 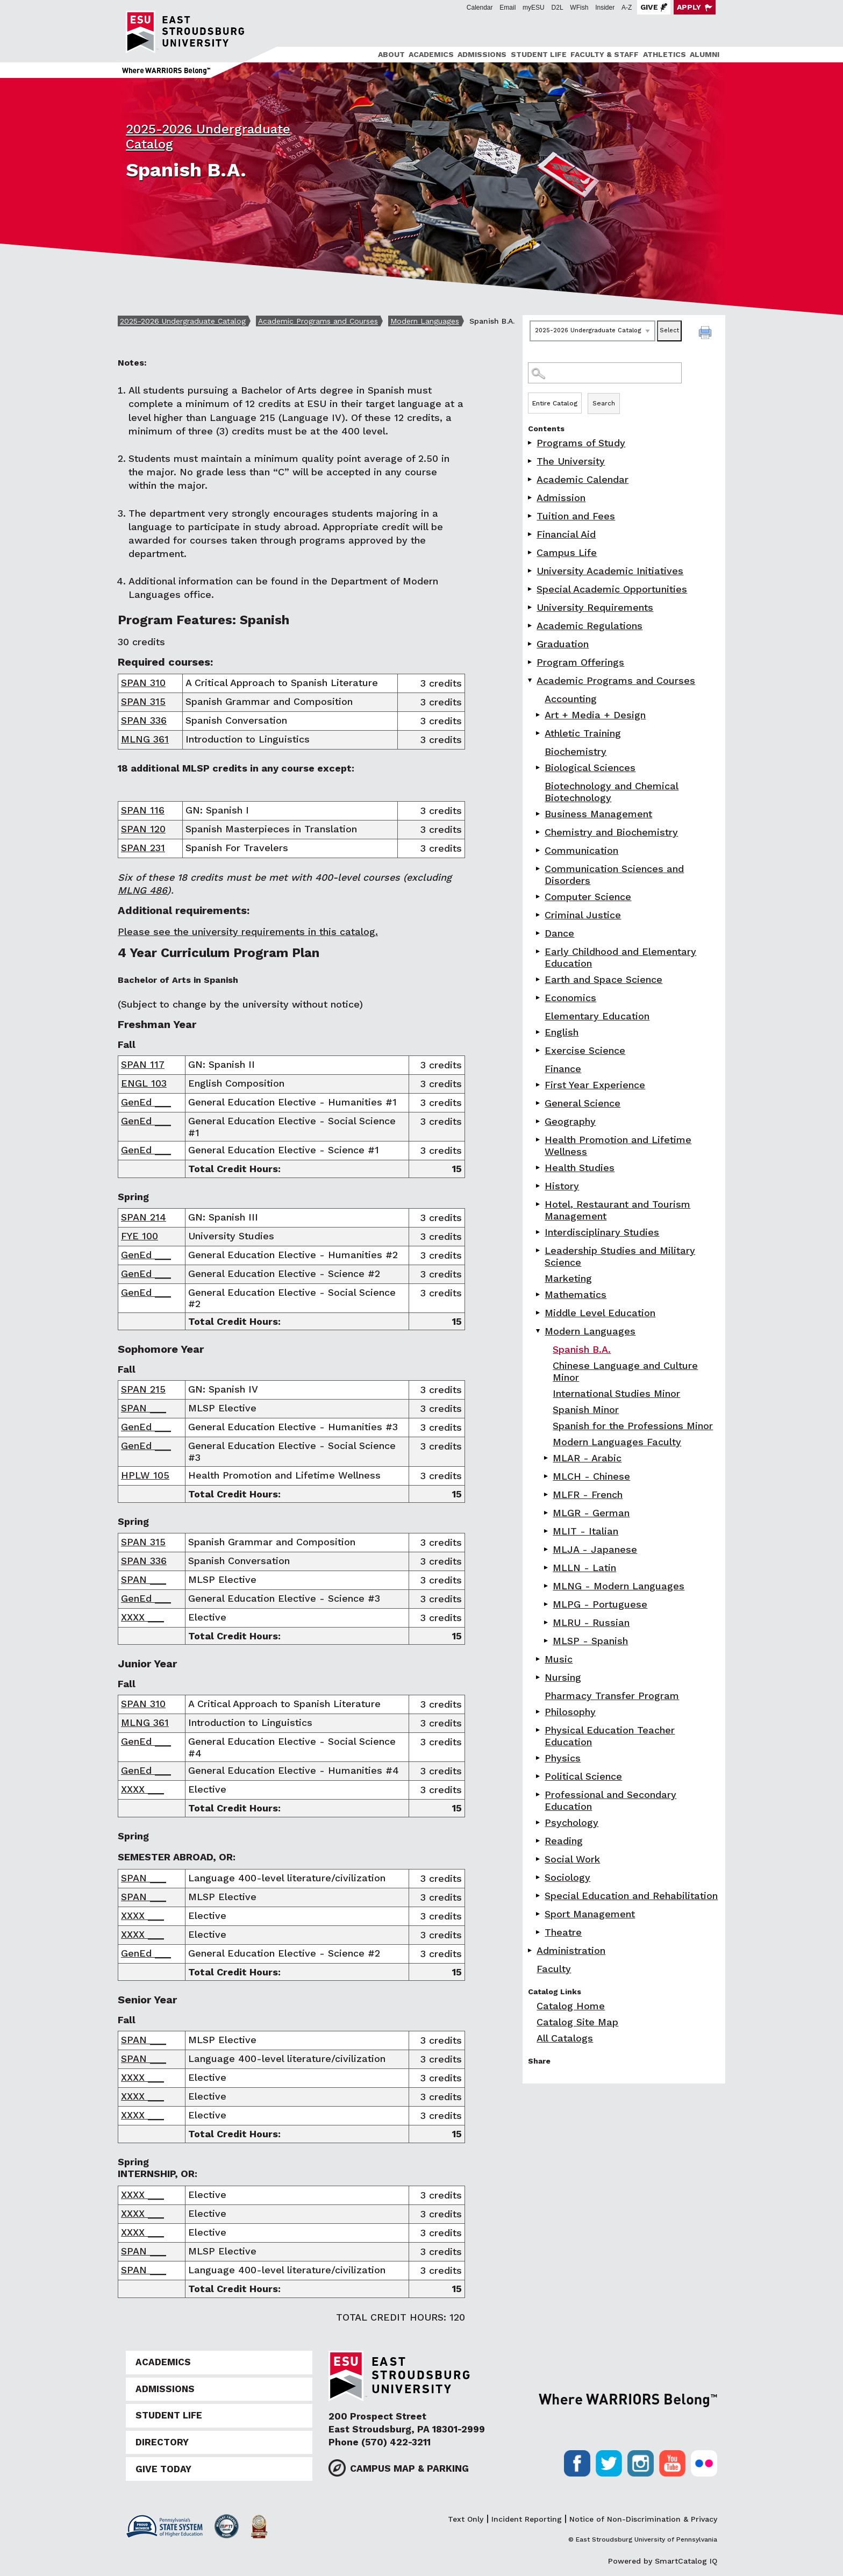 What do you see at coordinates (566, 534) in the screenshot?
I see `Financial Aid` at bounding box center [566, 534].